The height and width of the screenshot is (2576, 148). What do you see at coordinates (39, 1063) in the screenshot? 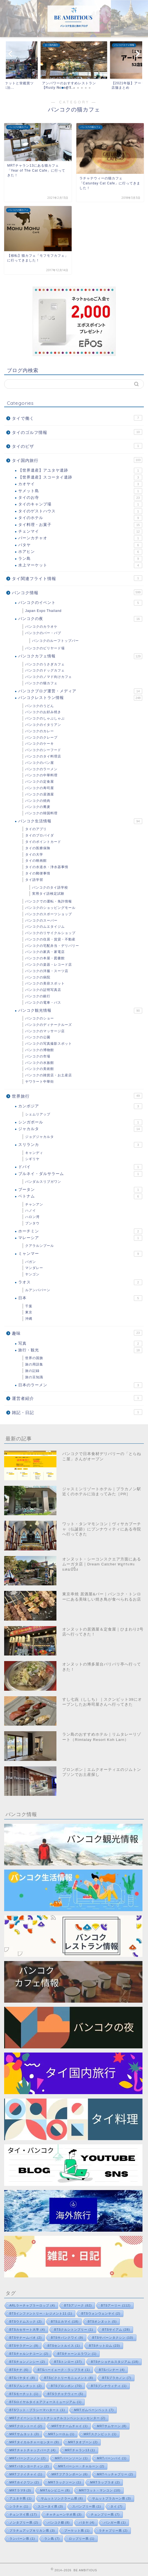
I see `バンコクの水族館` at bounding box center [39, 1063].